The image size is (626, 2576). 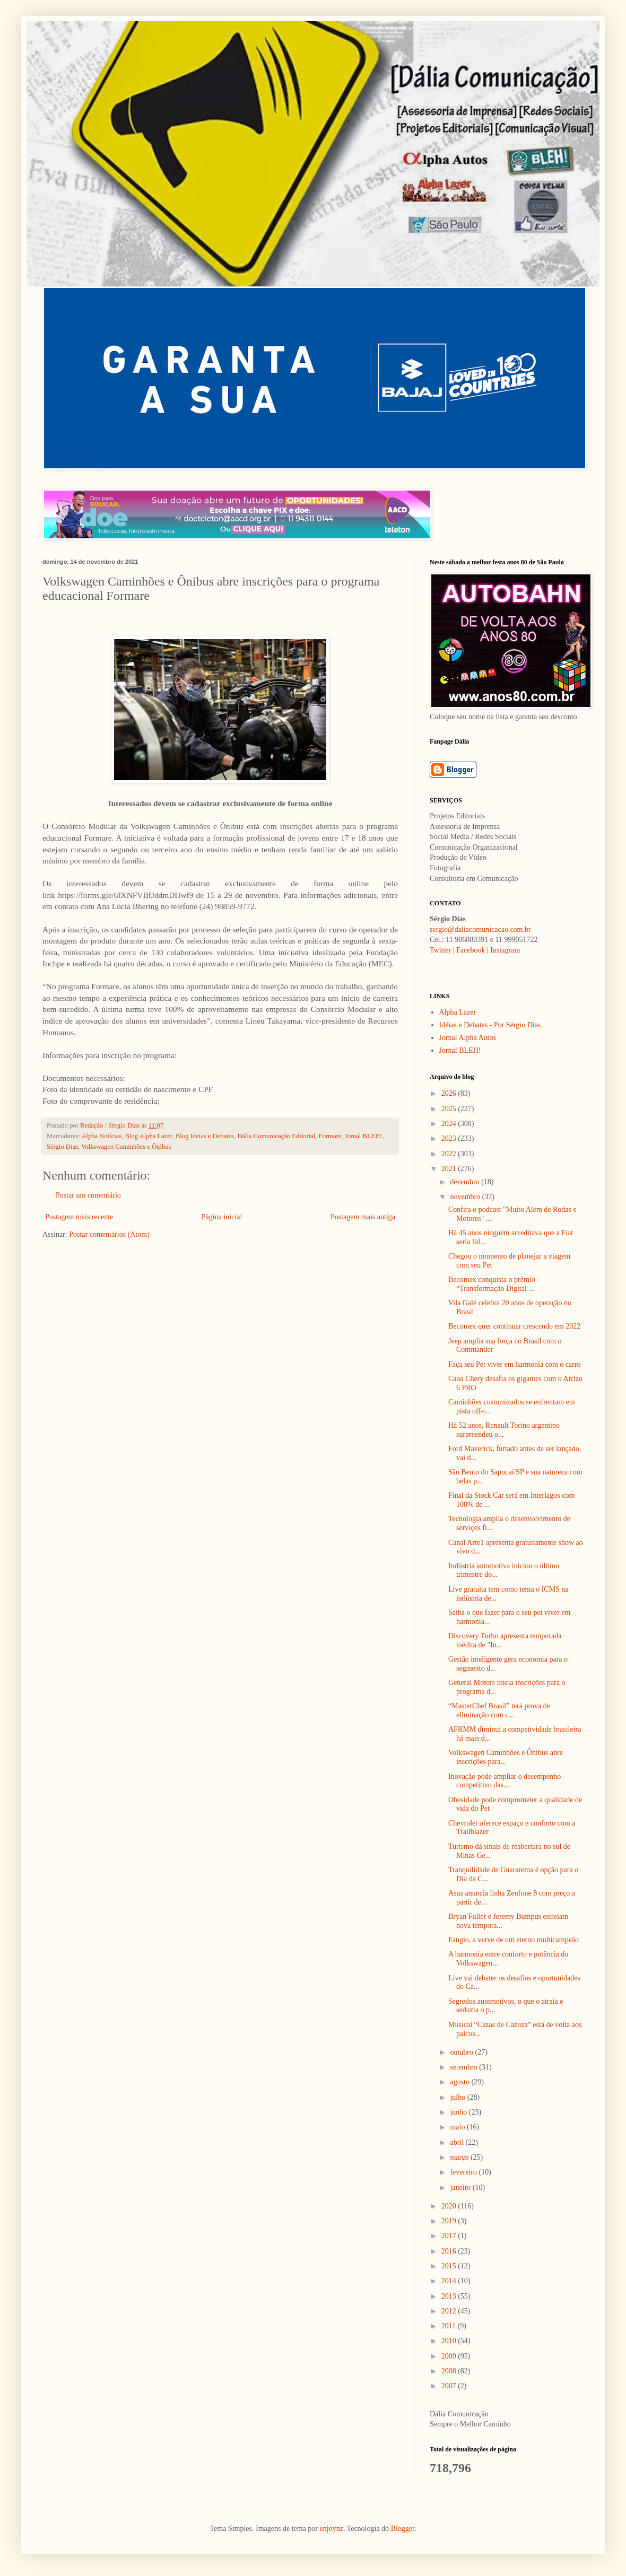 I want to click on 2009, so click(x=449, y=2356).